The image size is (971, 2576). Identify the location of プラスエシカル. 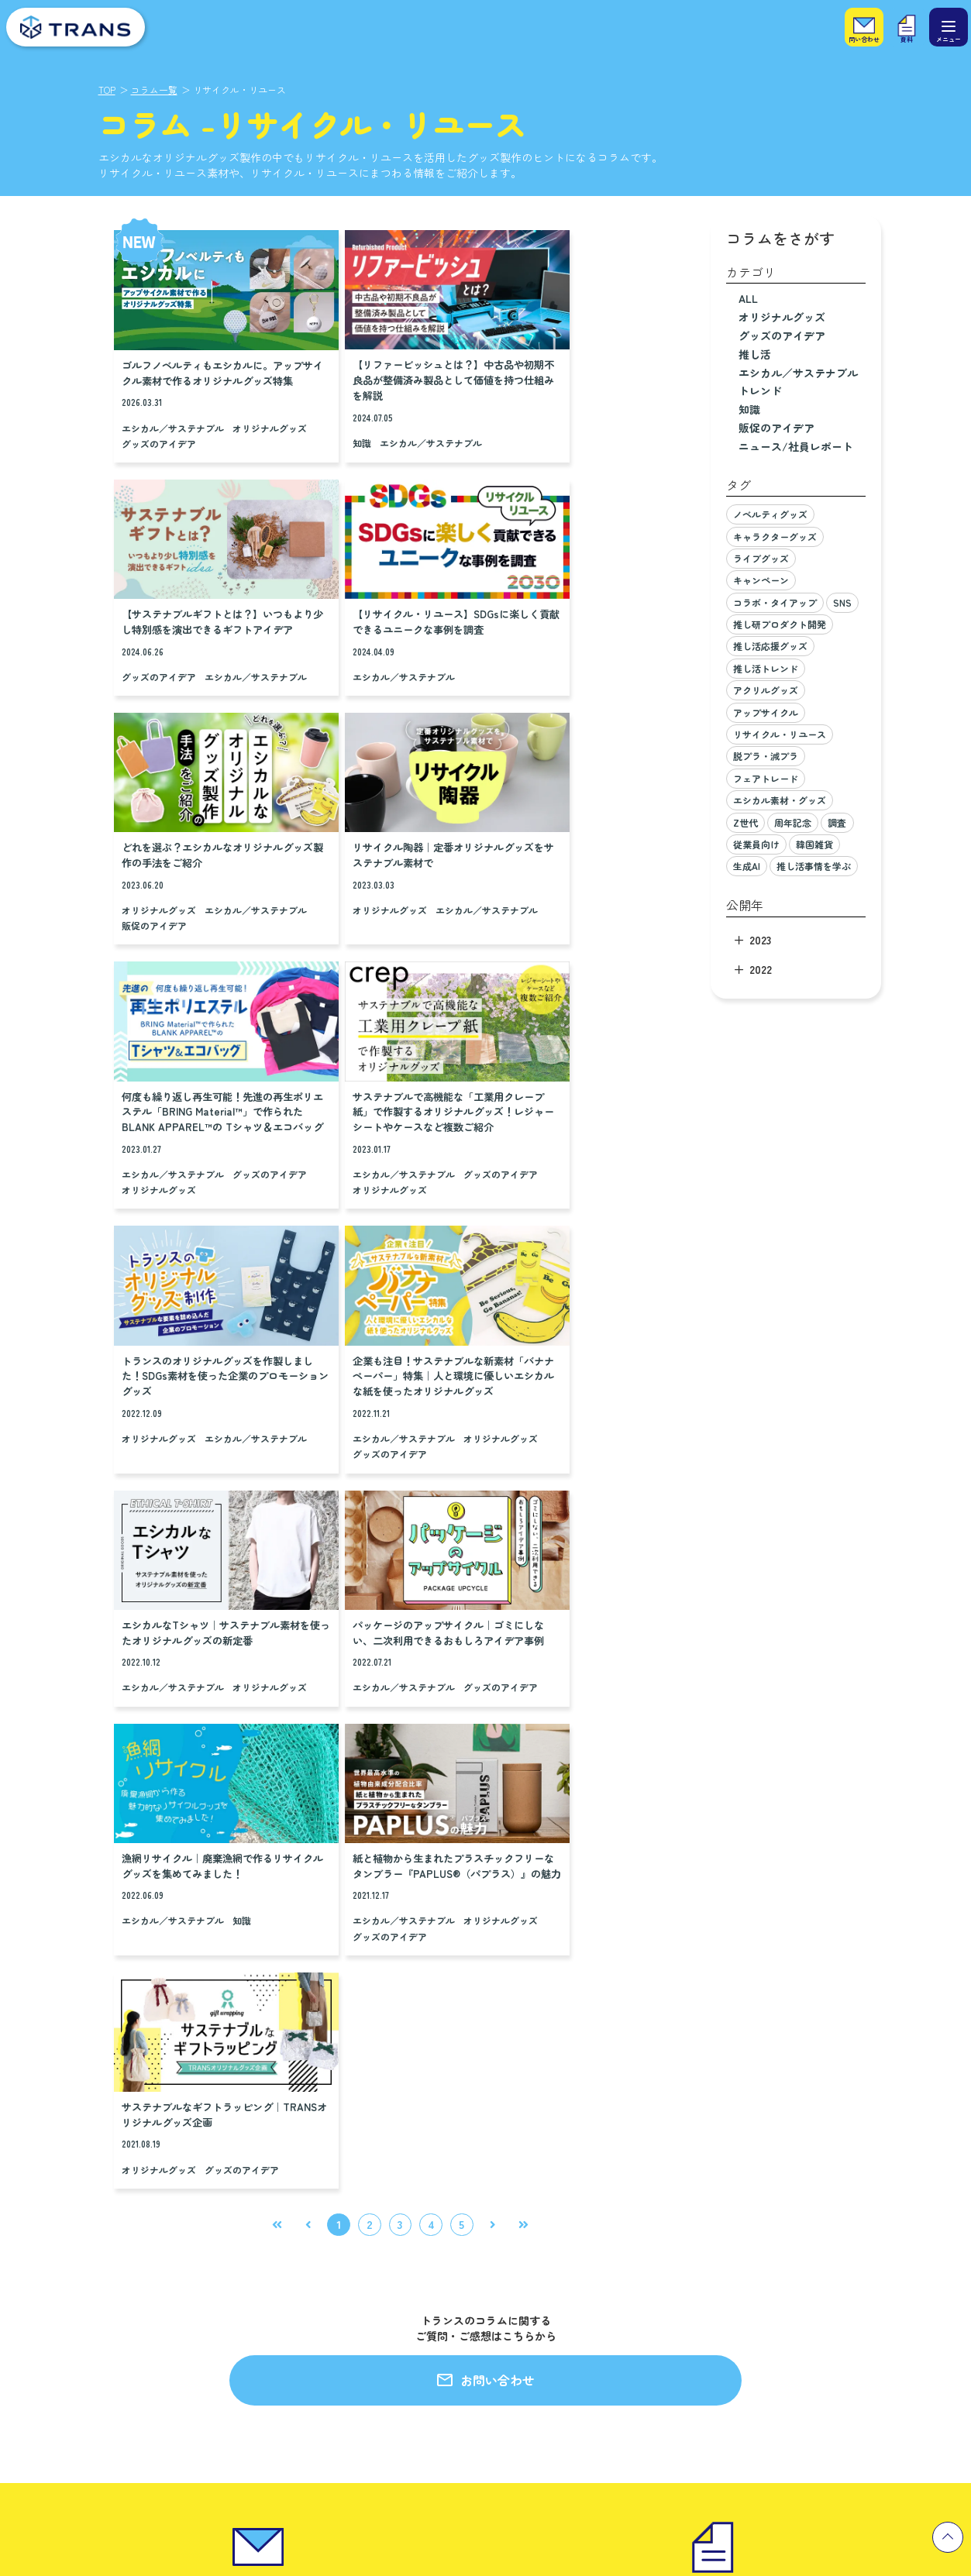
(59, 2343).